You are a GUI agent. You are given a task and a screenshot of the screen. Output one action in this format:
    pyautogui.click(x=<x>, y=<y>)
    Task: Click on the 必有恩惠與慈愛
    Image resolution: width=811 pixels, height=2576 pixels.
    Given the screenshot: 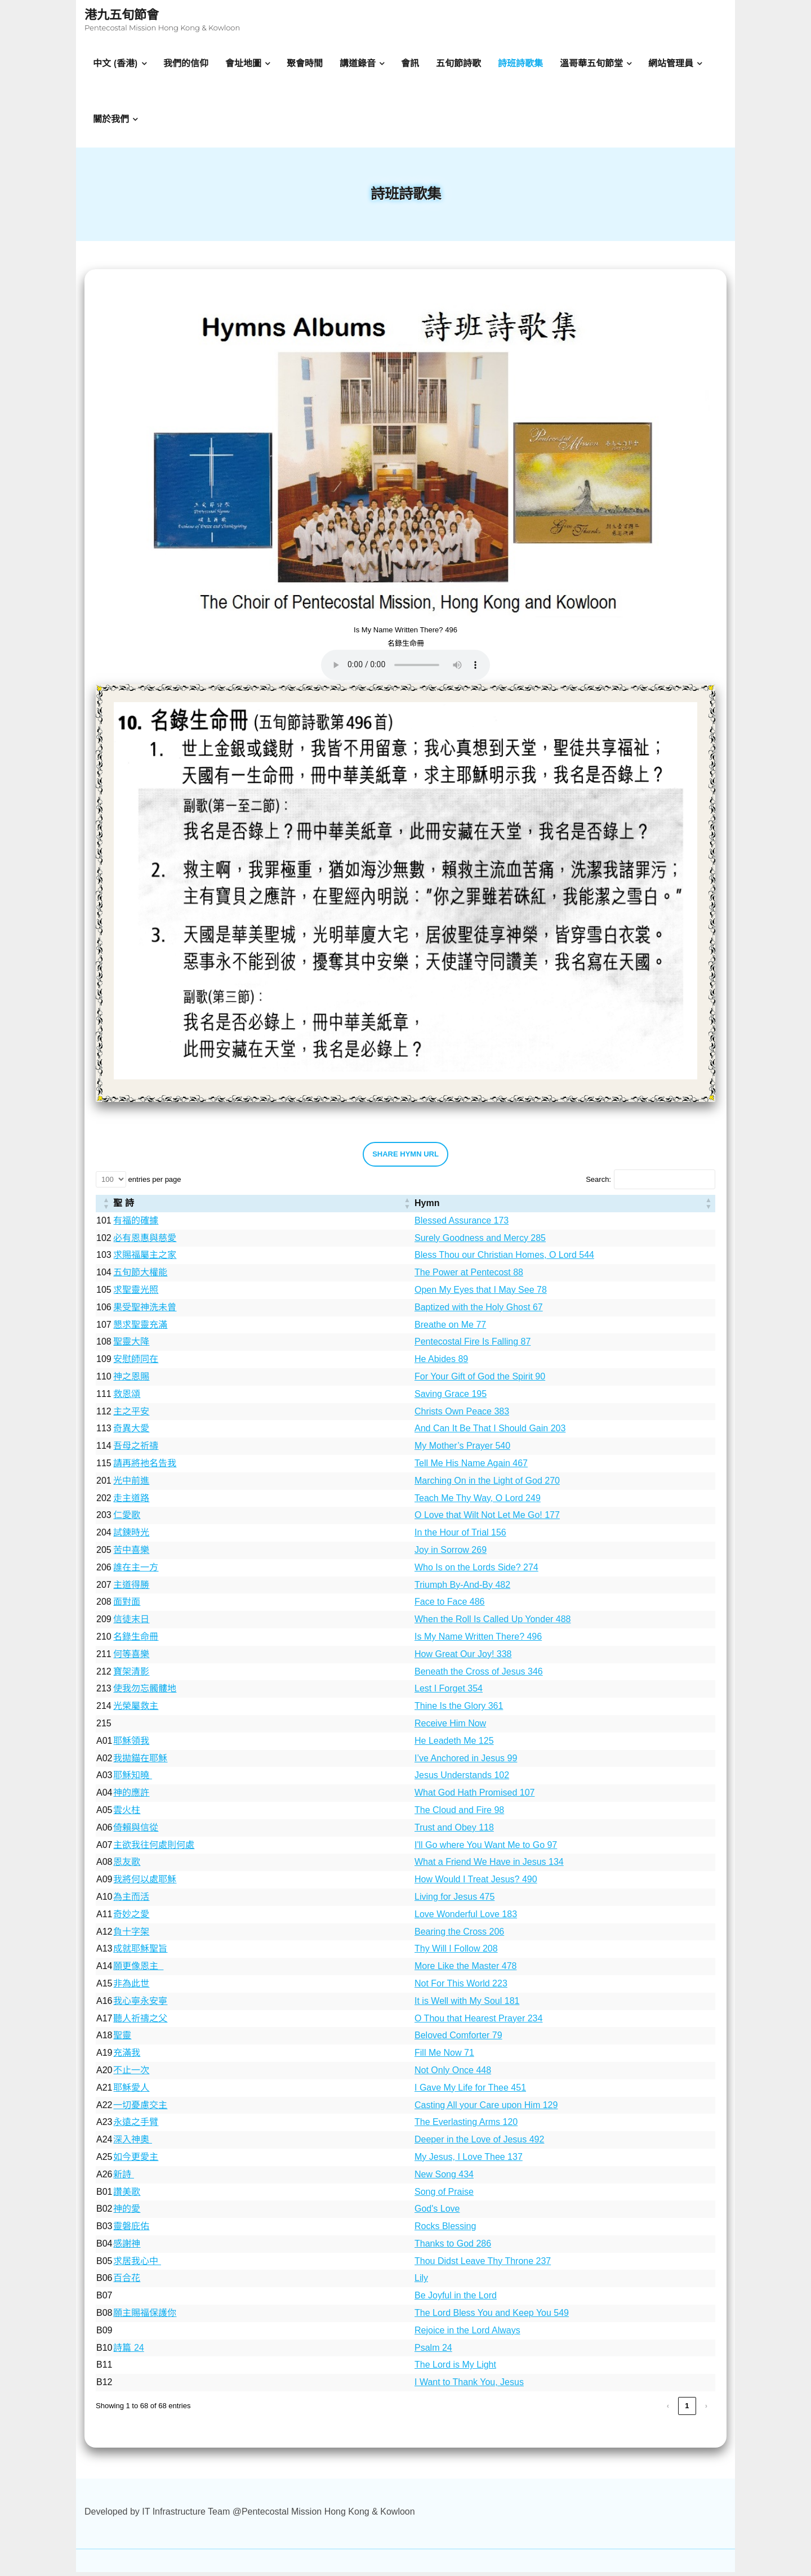 What is the action you would take?
    pyautogui.click(x=144, y=1242)
    